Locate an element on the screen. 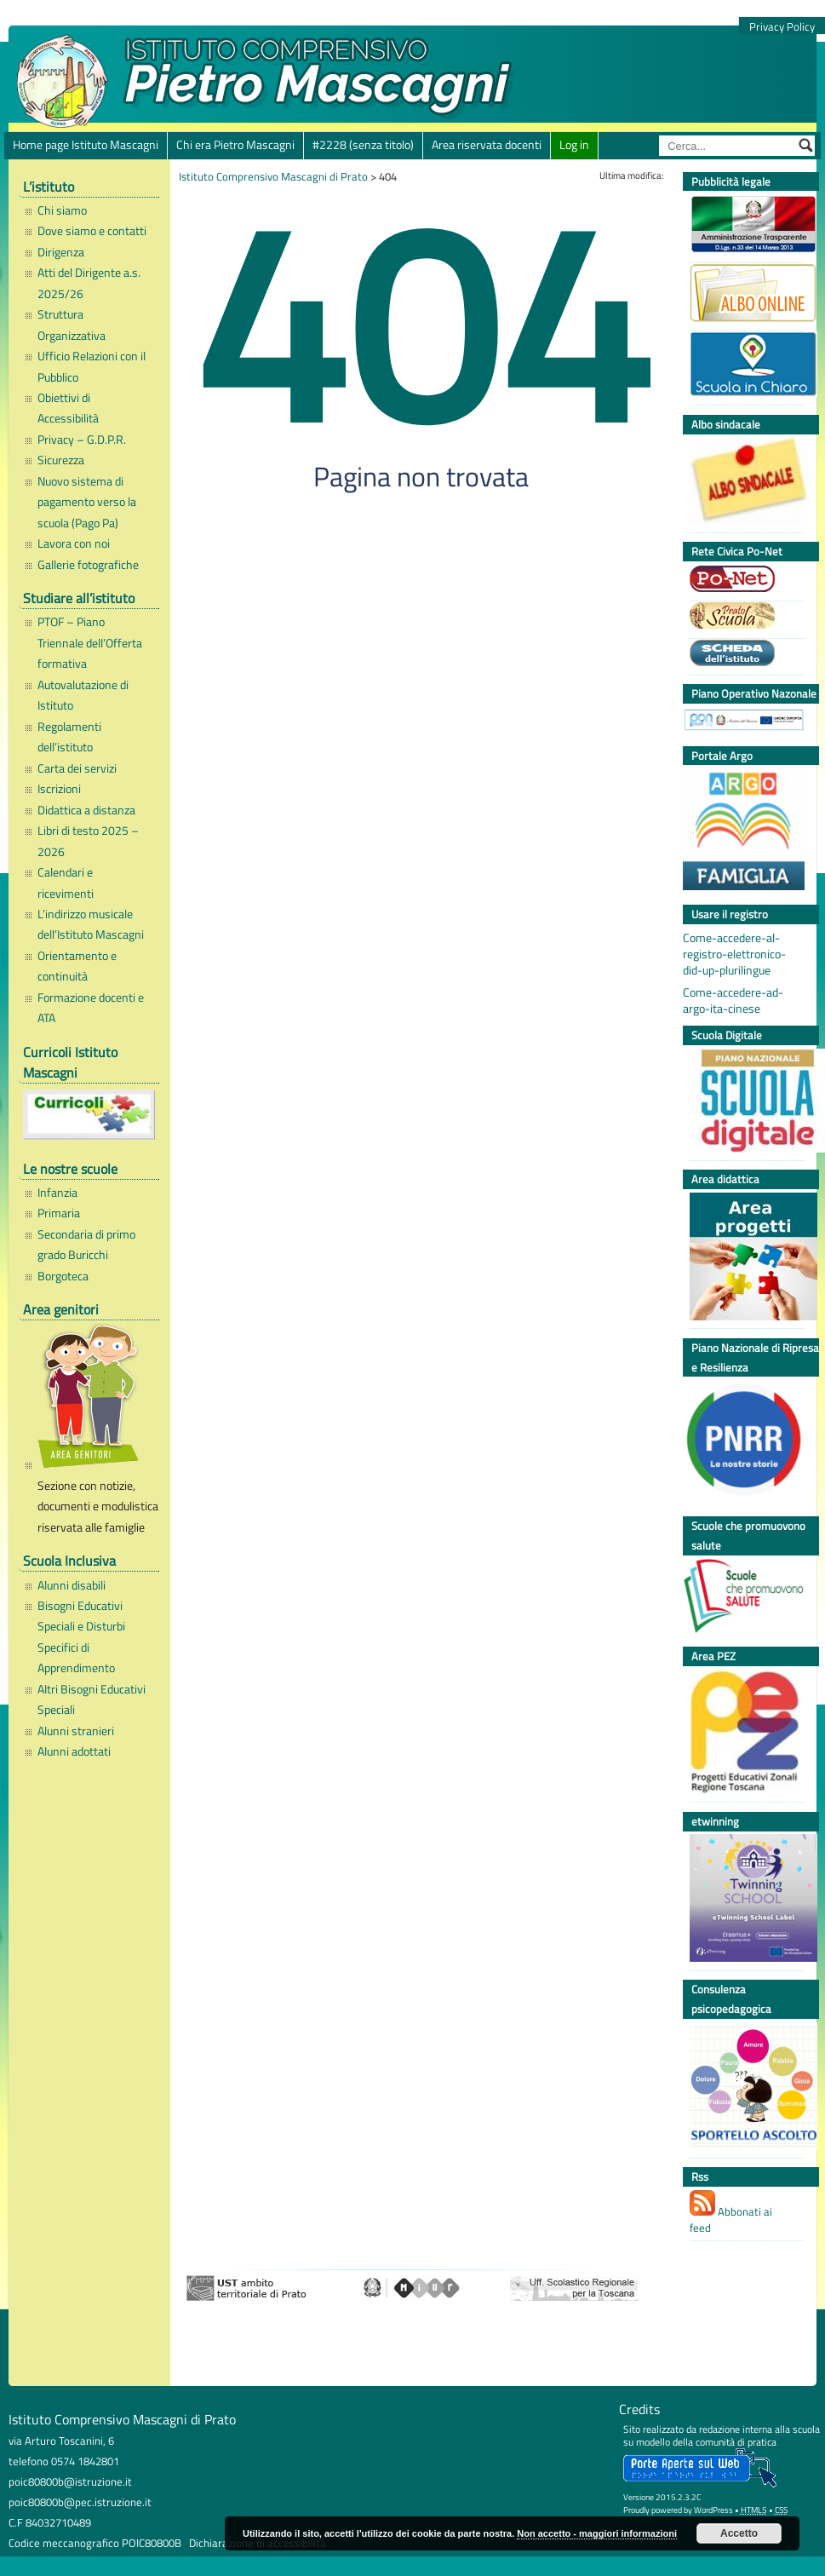  Come-accedere-ad-argo-ita-cinese is located at coordinates (733, 1001).